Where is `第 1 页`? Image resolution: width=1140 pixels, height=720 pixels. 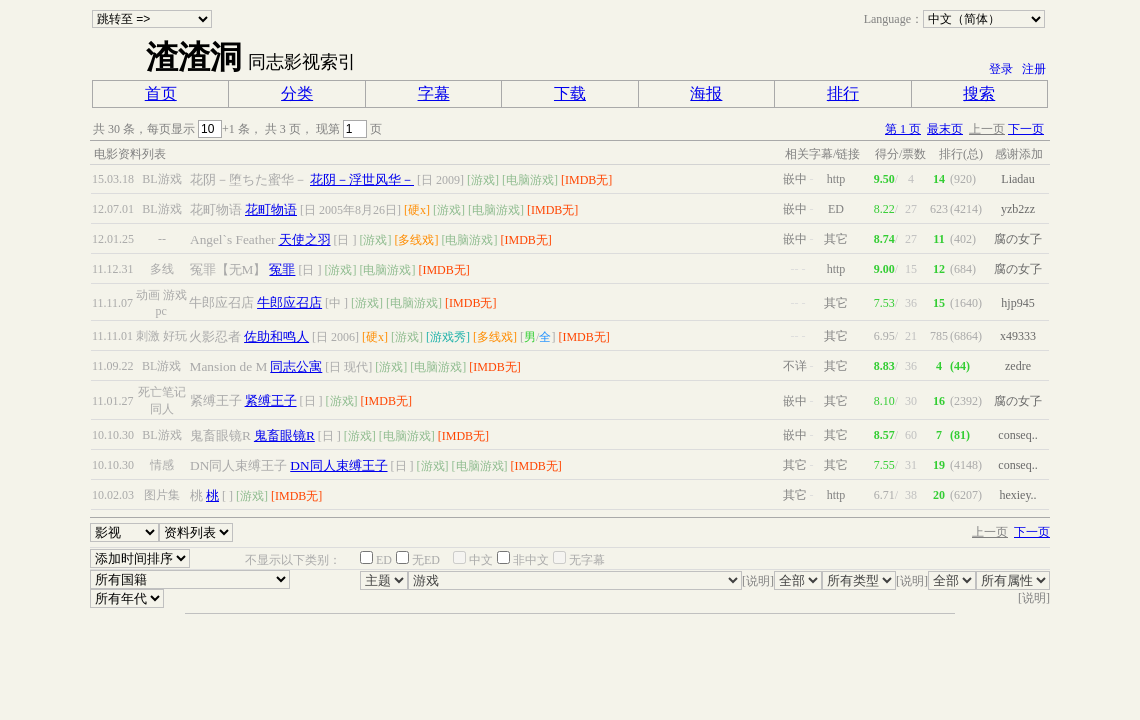
第 1 页 is located at coordinates (903, 129).